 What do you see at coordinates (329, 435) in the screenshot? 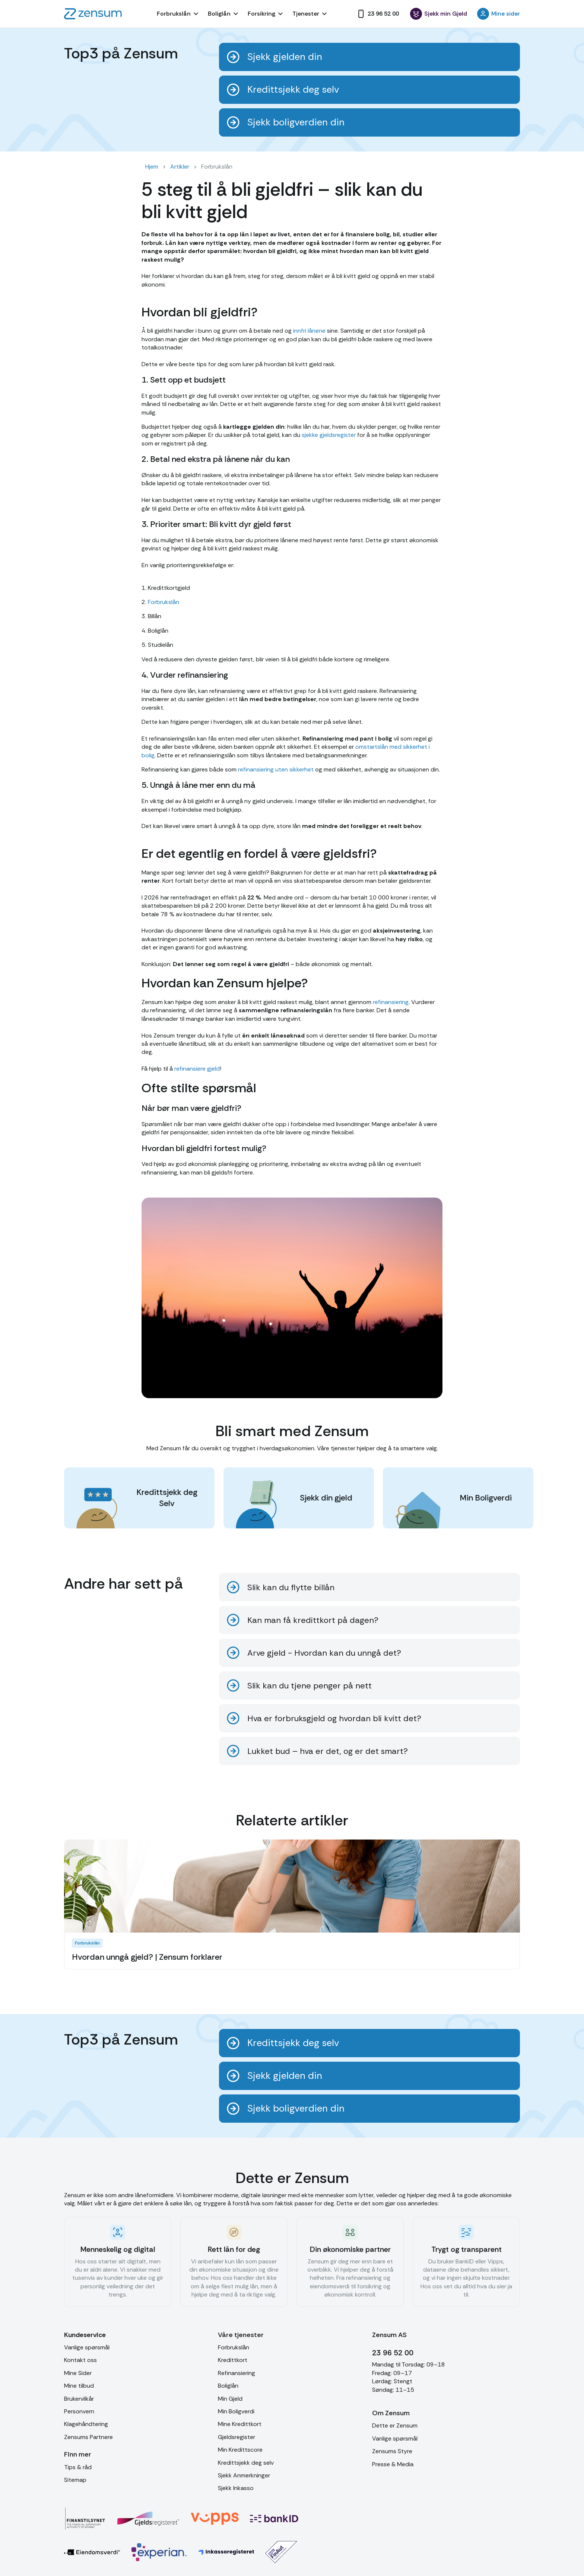
I see `sjekke gjeldsregister` at bounding box center [329, 435].